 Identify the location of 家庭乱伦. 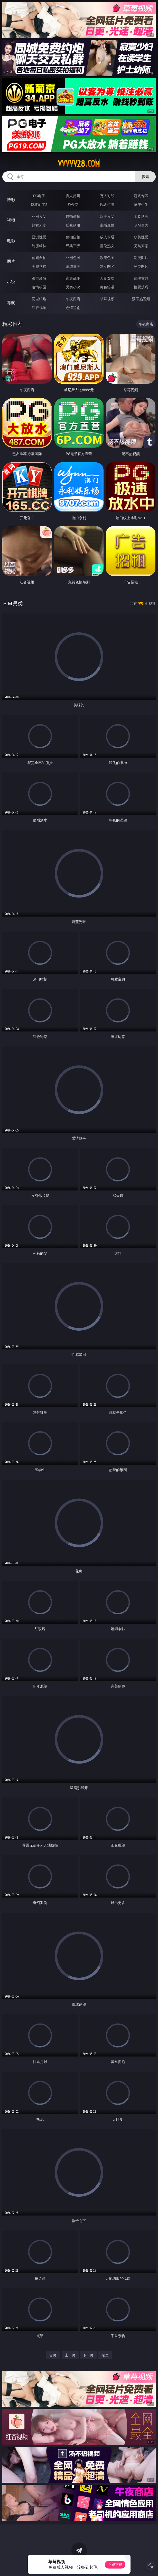
(73, 278).